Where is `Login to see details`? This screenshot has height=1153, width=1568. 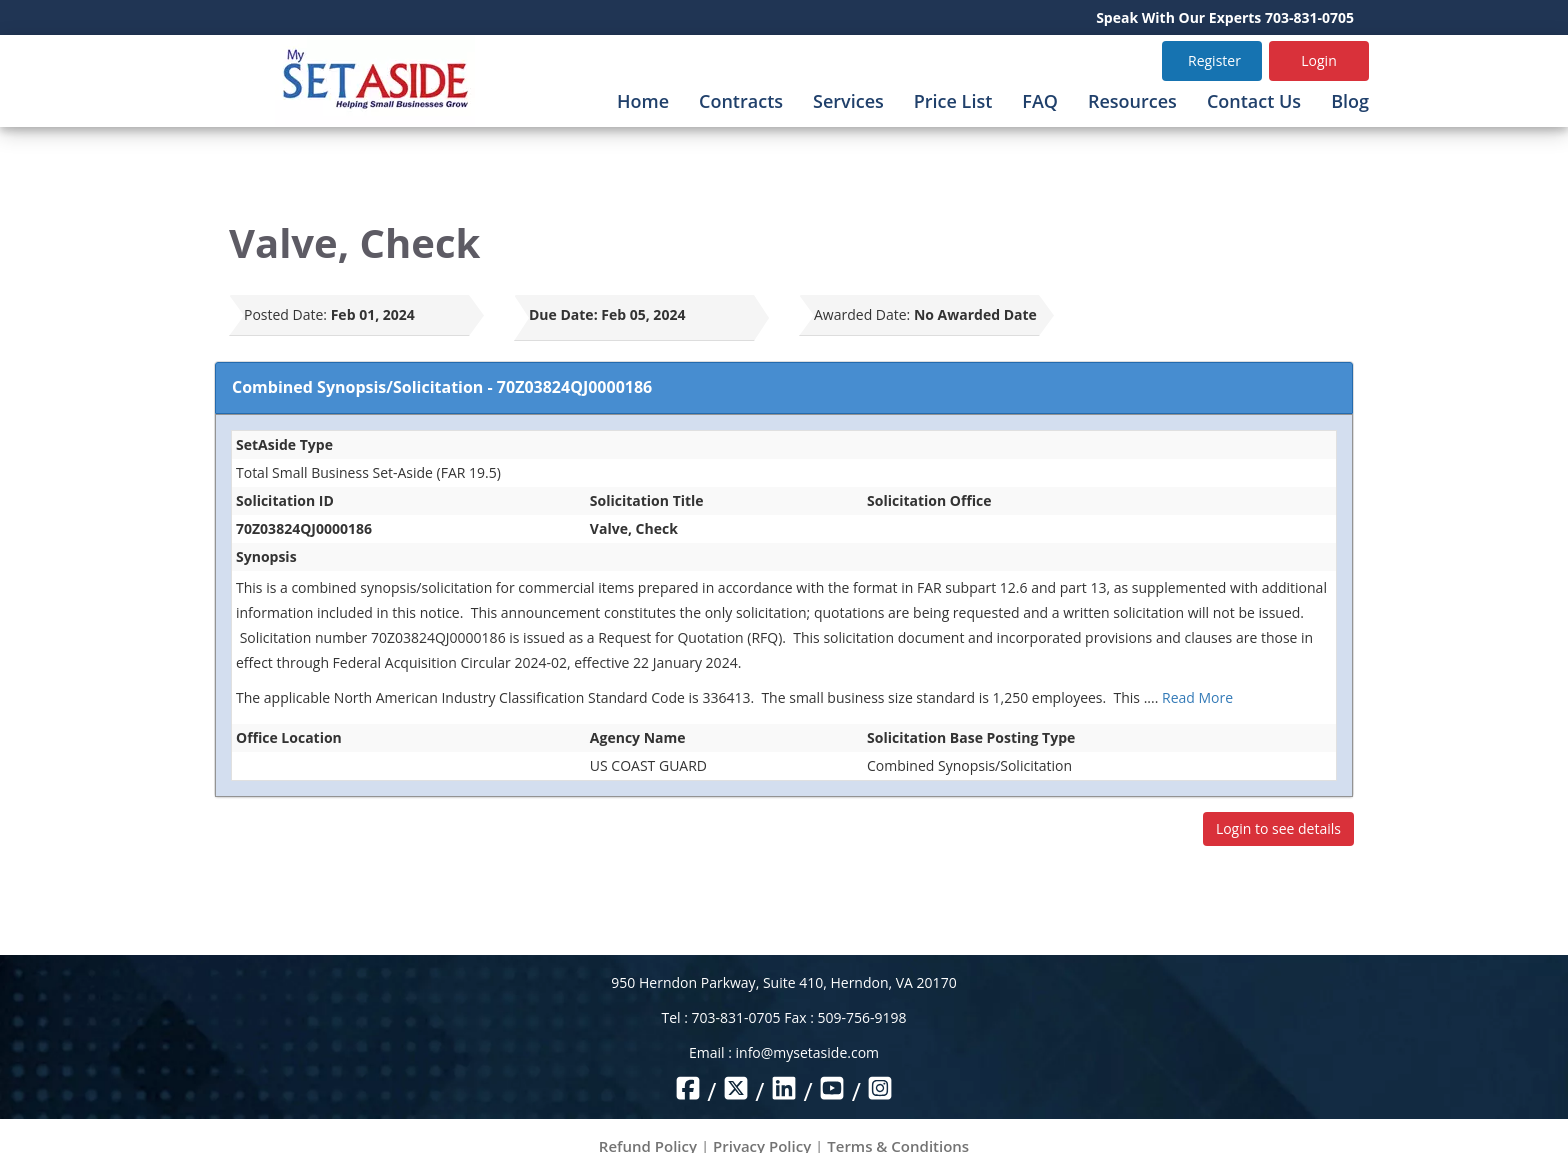
Login to see details is located at coordinates (1278, 828).